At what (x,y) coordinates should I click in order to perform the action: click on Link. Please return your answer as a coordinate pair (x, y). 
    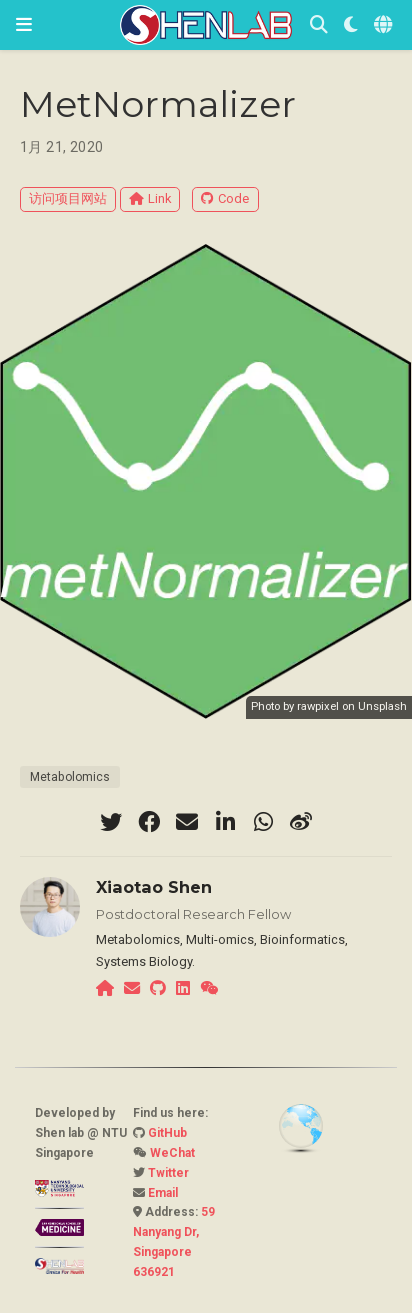
    Looking at the image, I should click on (150, 198).